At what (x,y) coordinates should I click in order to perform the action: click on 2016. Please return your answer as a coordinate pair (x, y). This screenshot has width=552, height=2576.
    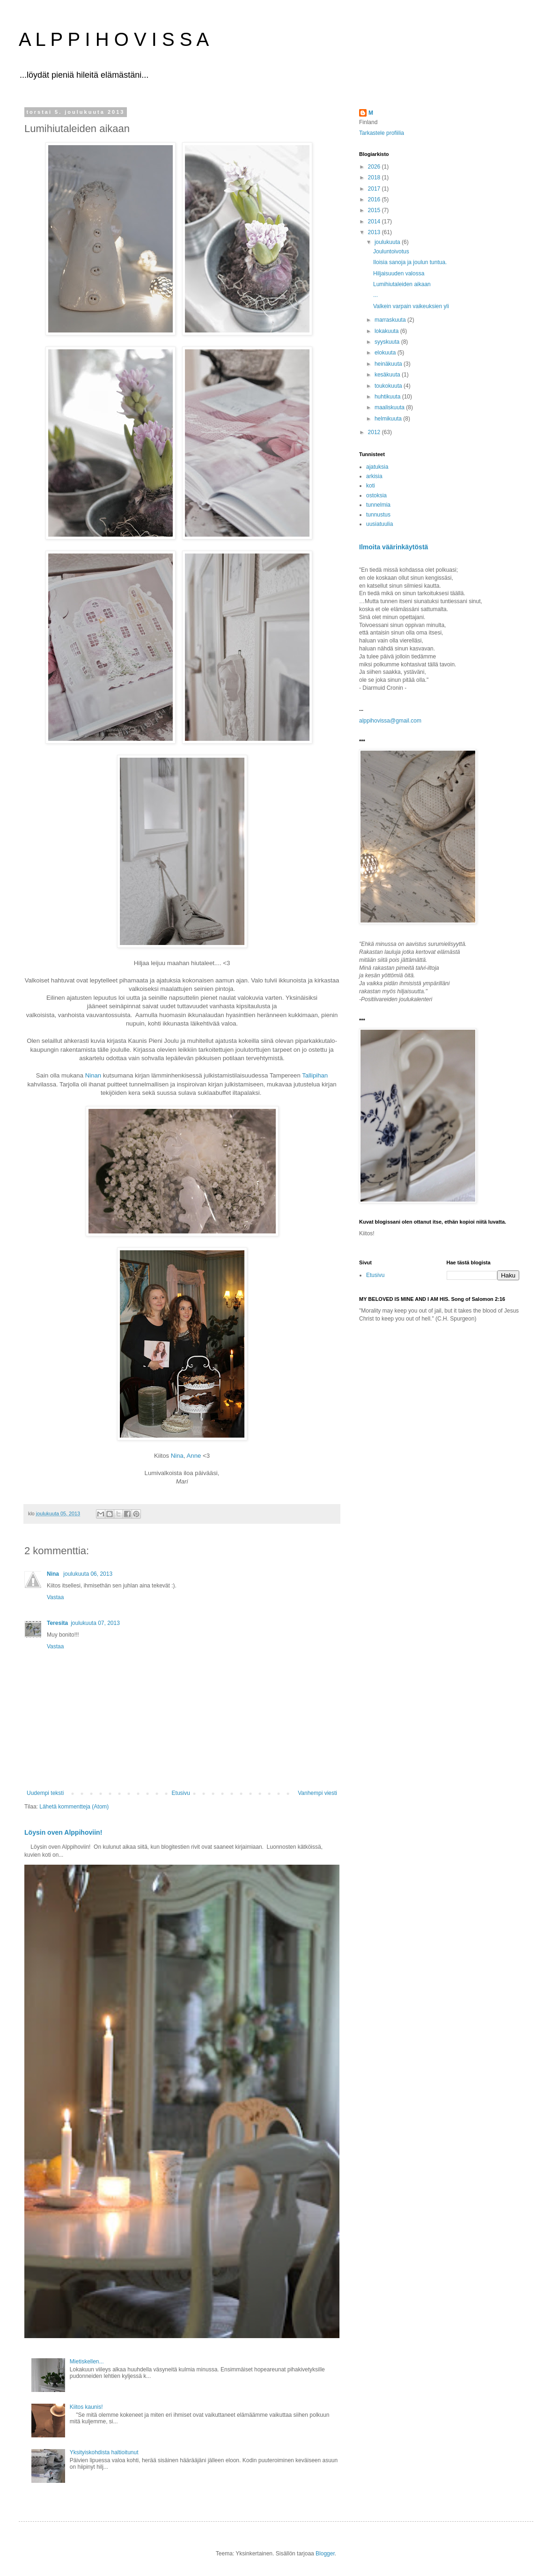
    Looking at the image, I should click on (375, 199).